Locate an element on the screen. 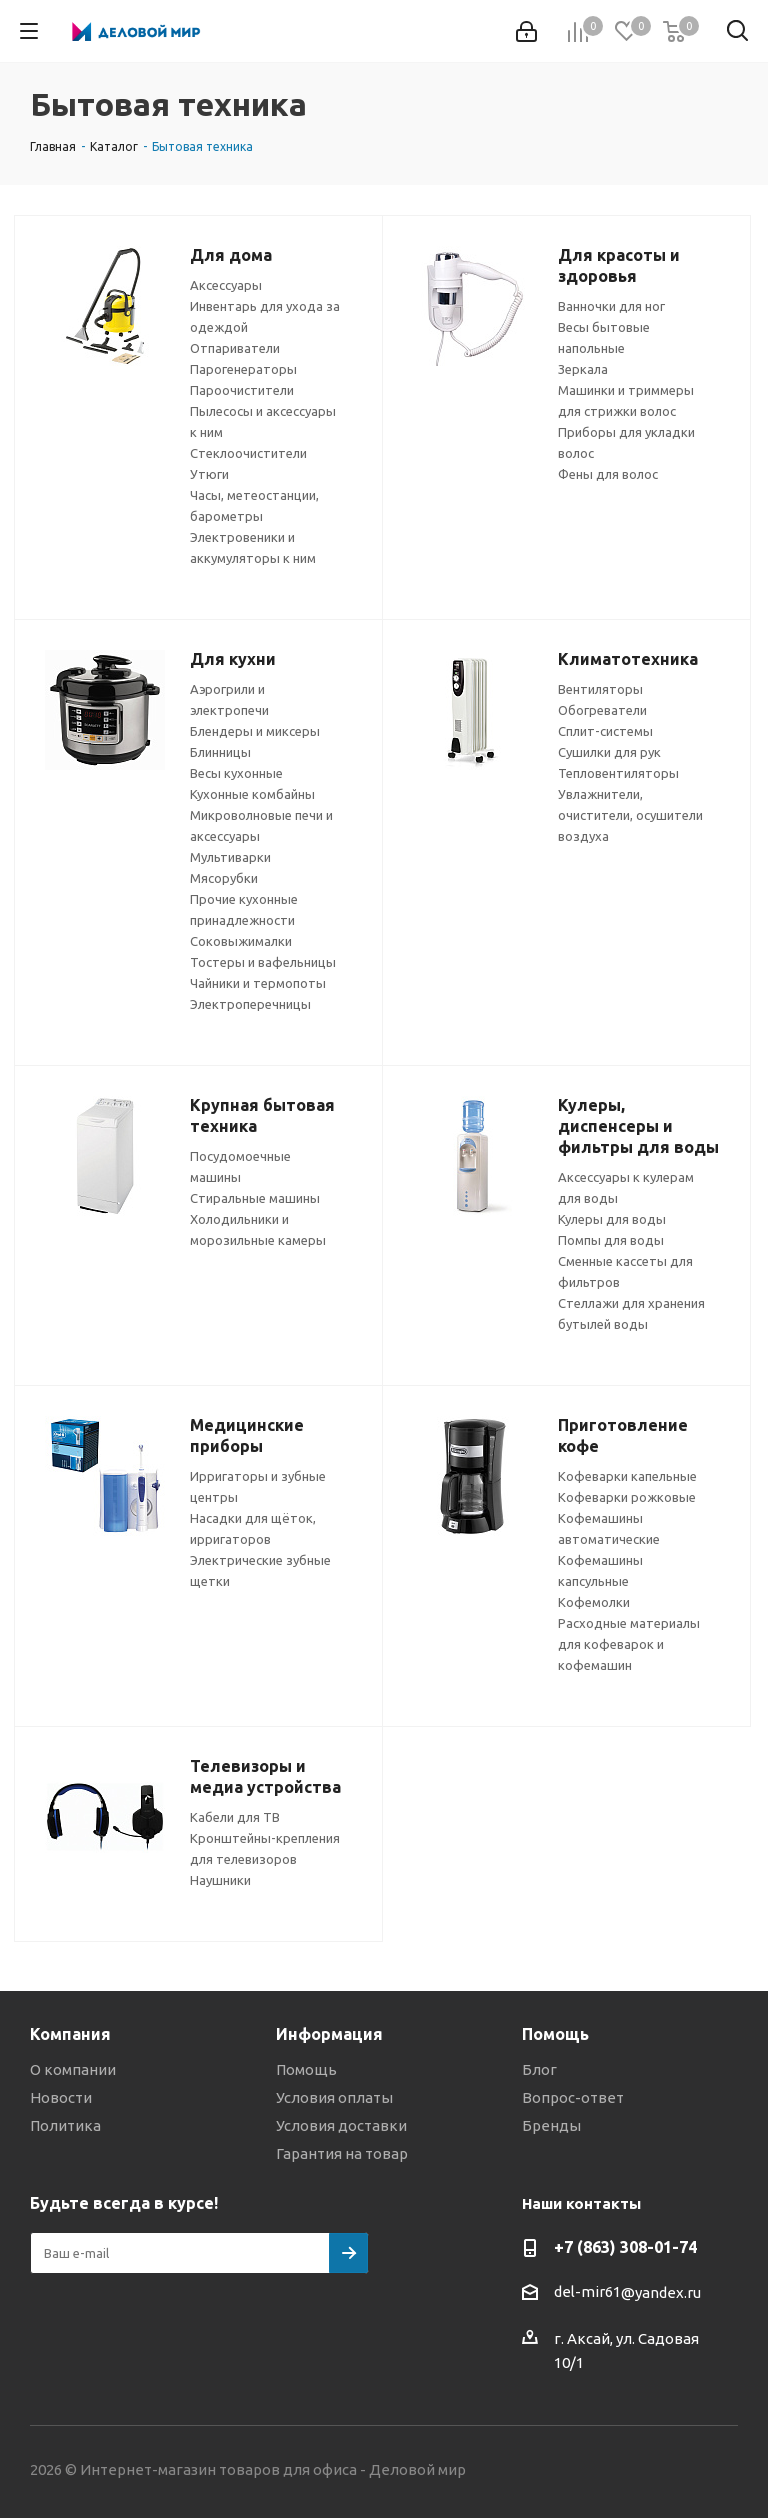 The width and height of the screenshot is (768, 2518). Политика is located at coordinates (65, 2125).